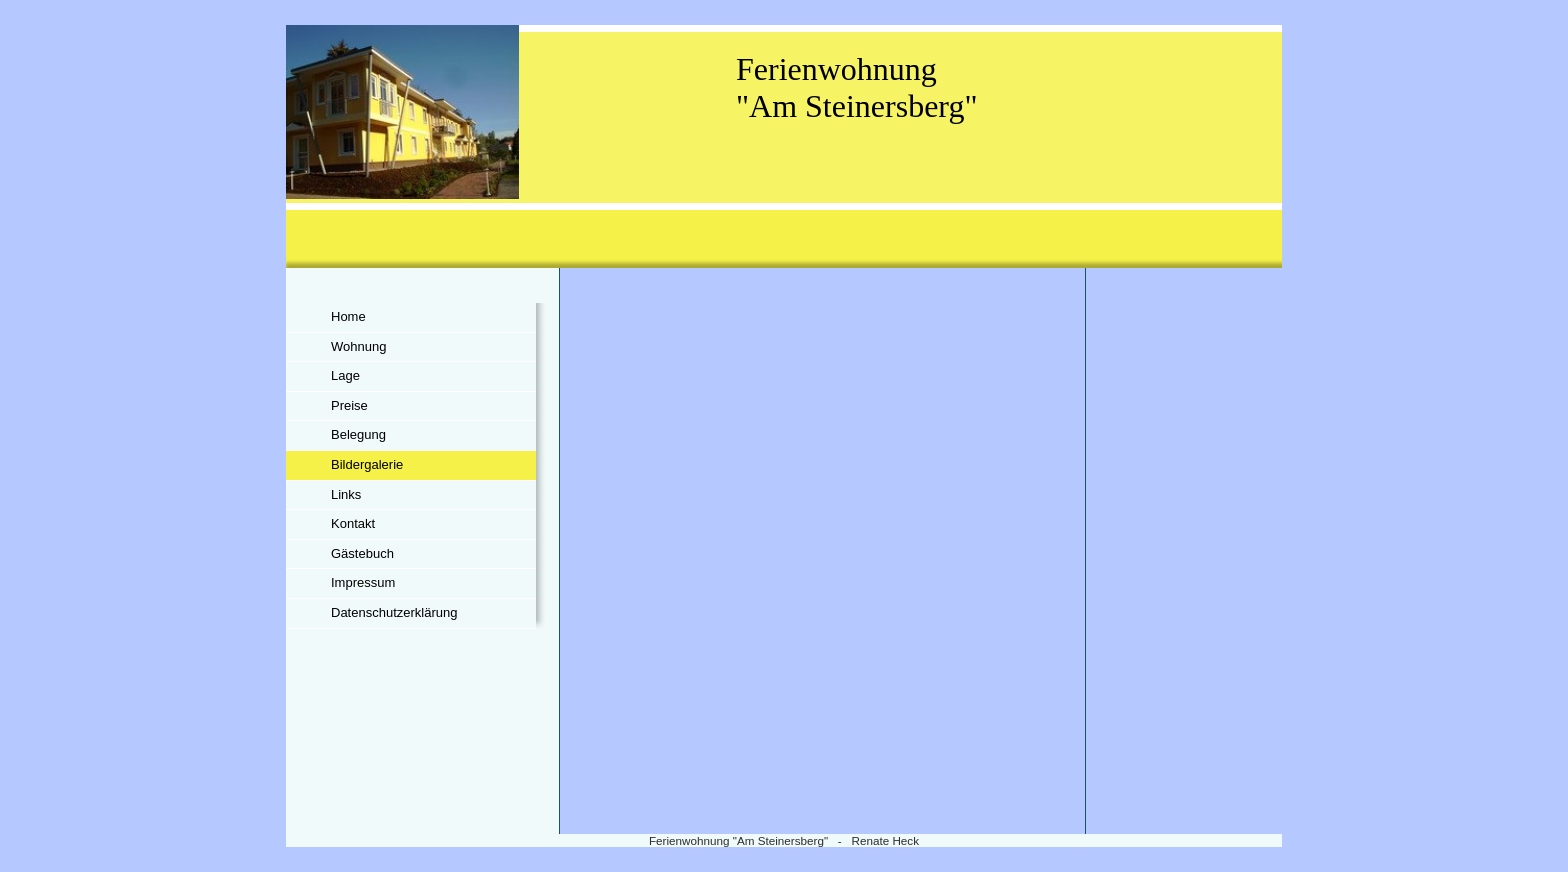 This screenshot has height=872, width=1568. I want to click on Belegung, so click(358, 434).